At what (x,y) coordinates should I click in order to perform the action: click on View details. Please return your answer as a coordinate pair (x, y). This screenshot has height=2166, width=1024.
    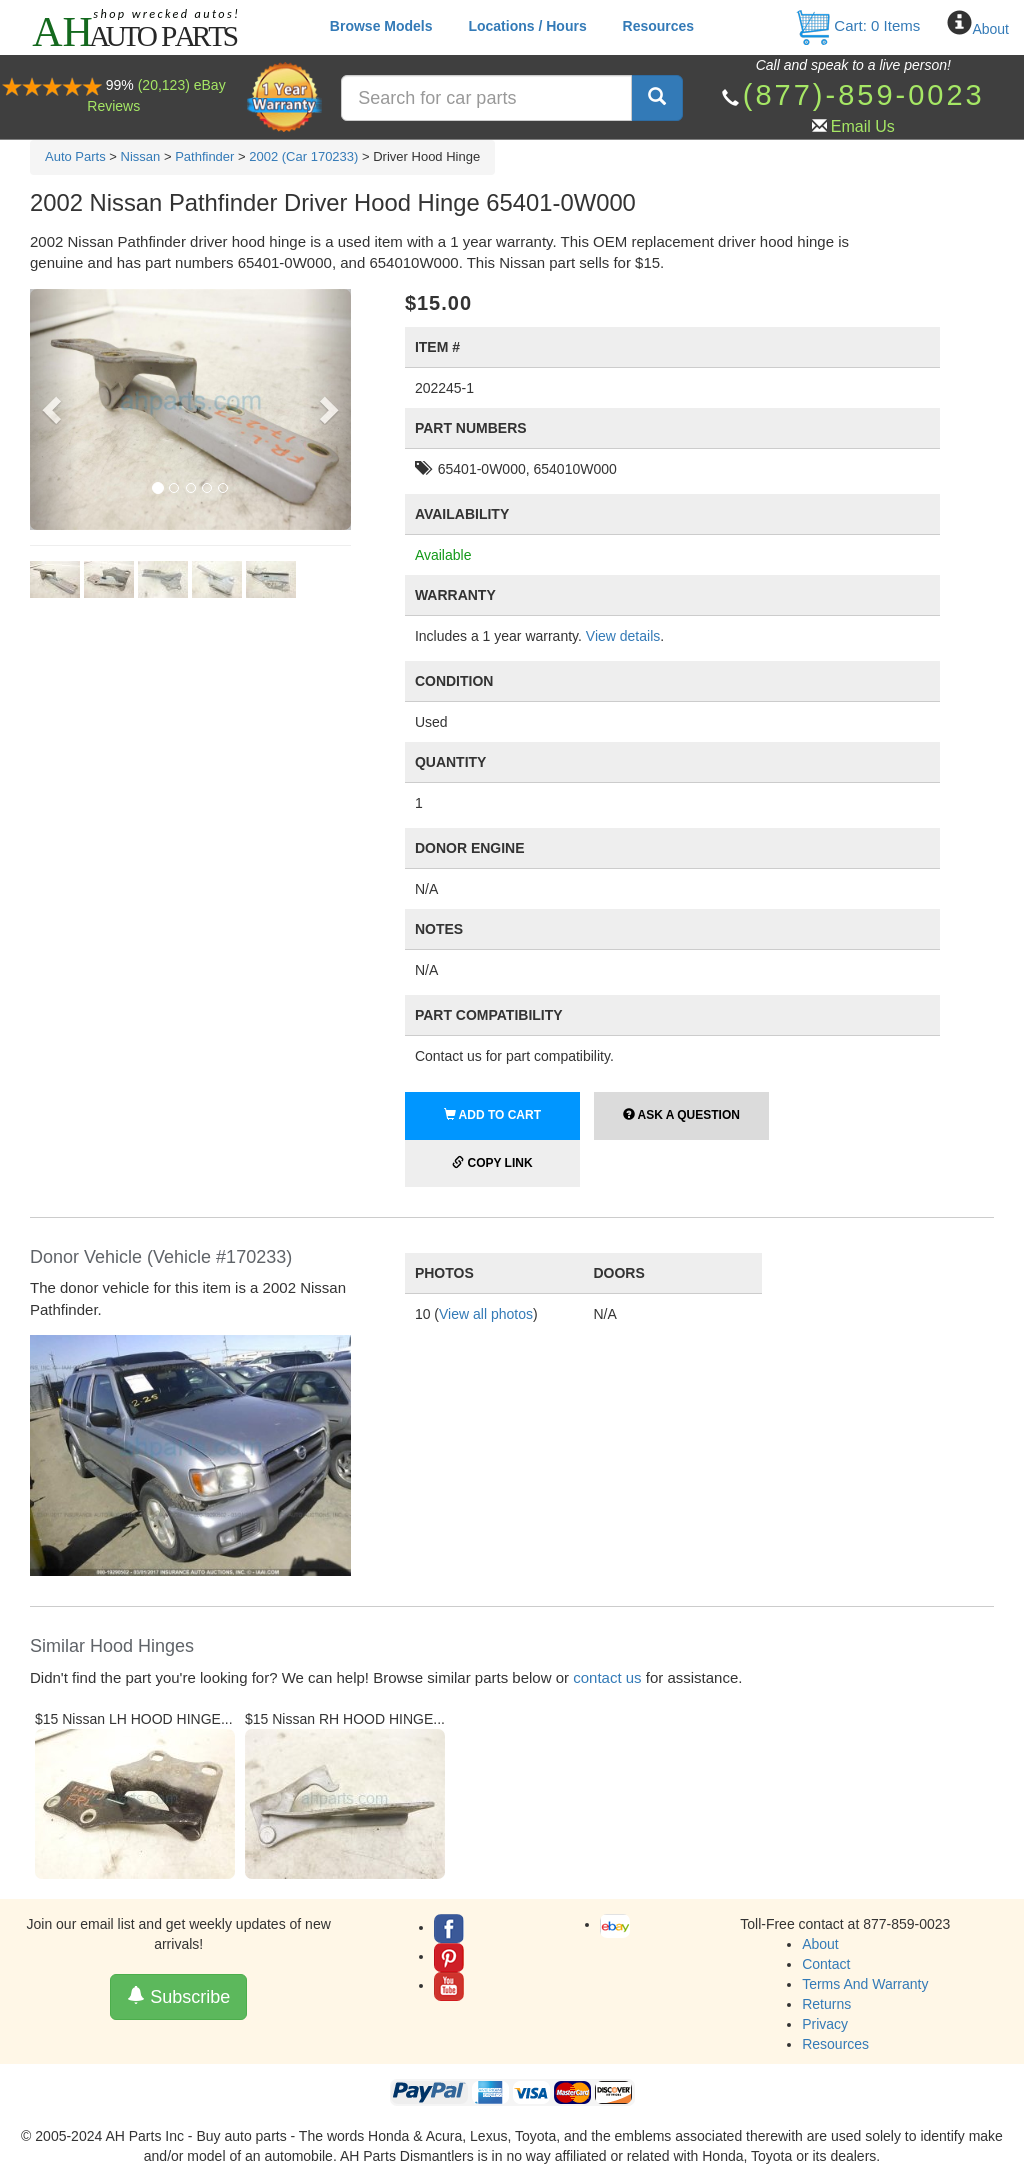
    Looking at the image, I should click on (623, 636).